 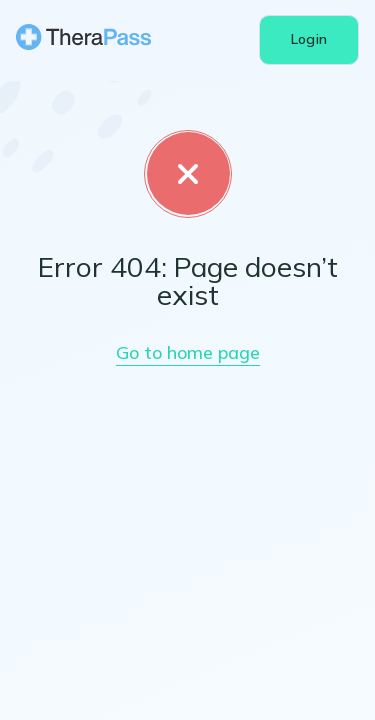 What do you see at coordinates (188, 404) in the screenshot?
I see `Go to home page` at bounding box center [188, 404].